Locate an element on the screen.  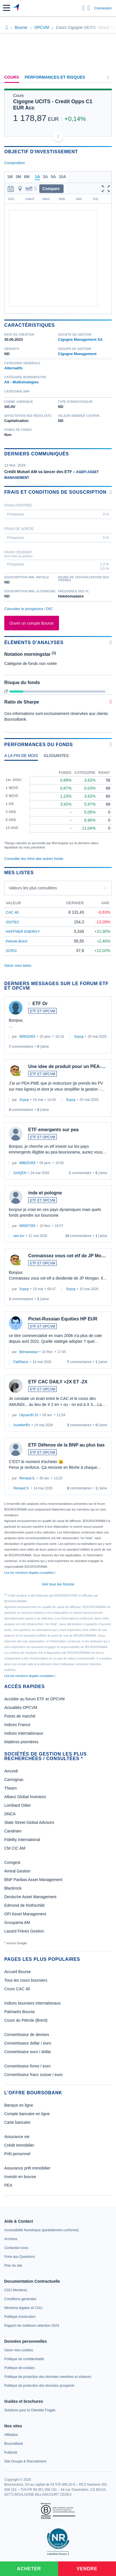
Bernarassur is located at coordinates (28, 1352).